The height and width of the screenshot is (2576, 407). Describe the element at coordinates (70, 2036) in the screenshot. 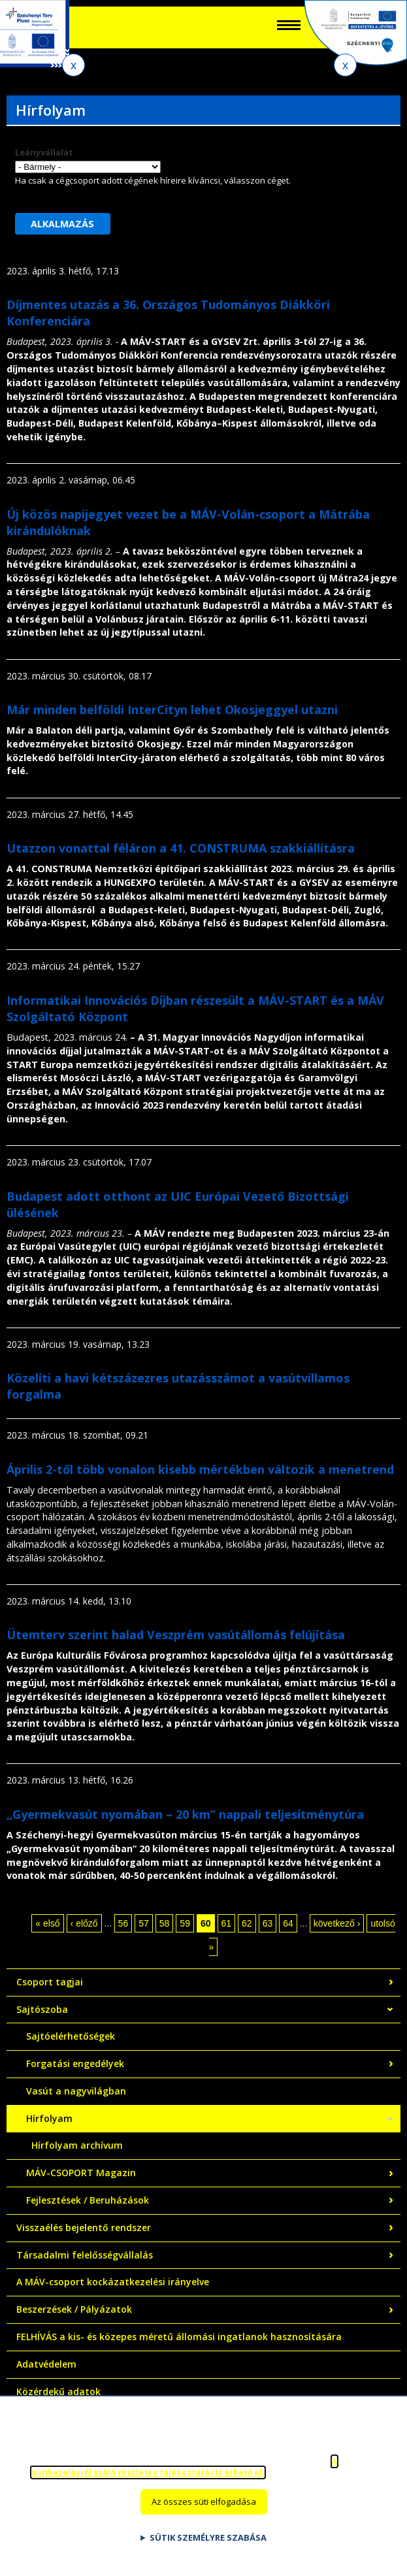

I see `Sajtóelérhetőségek` at that location.